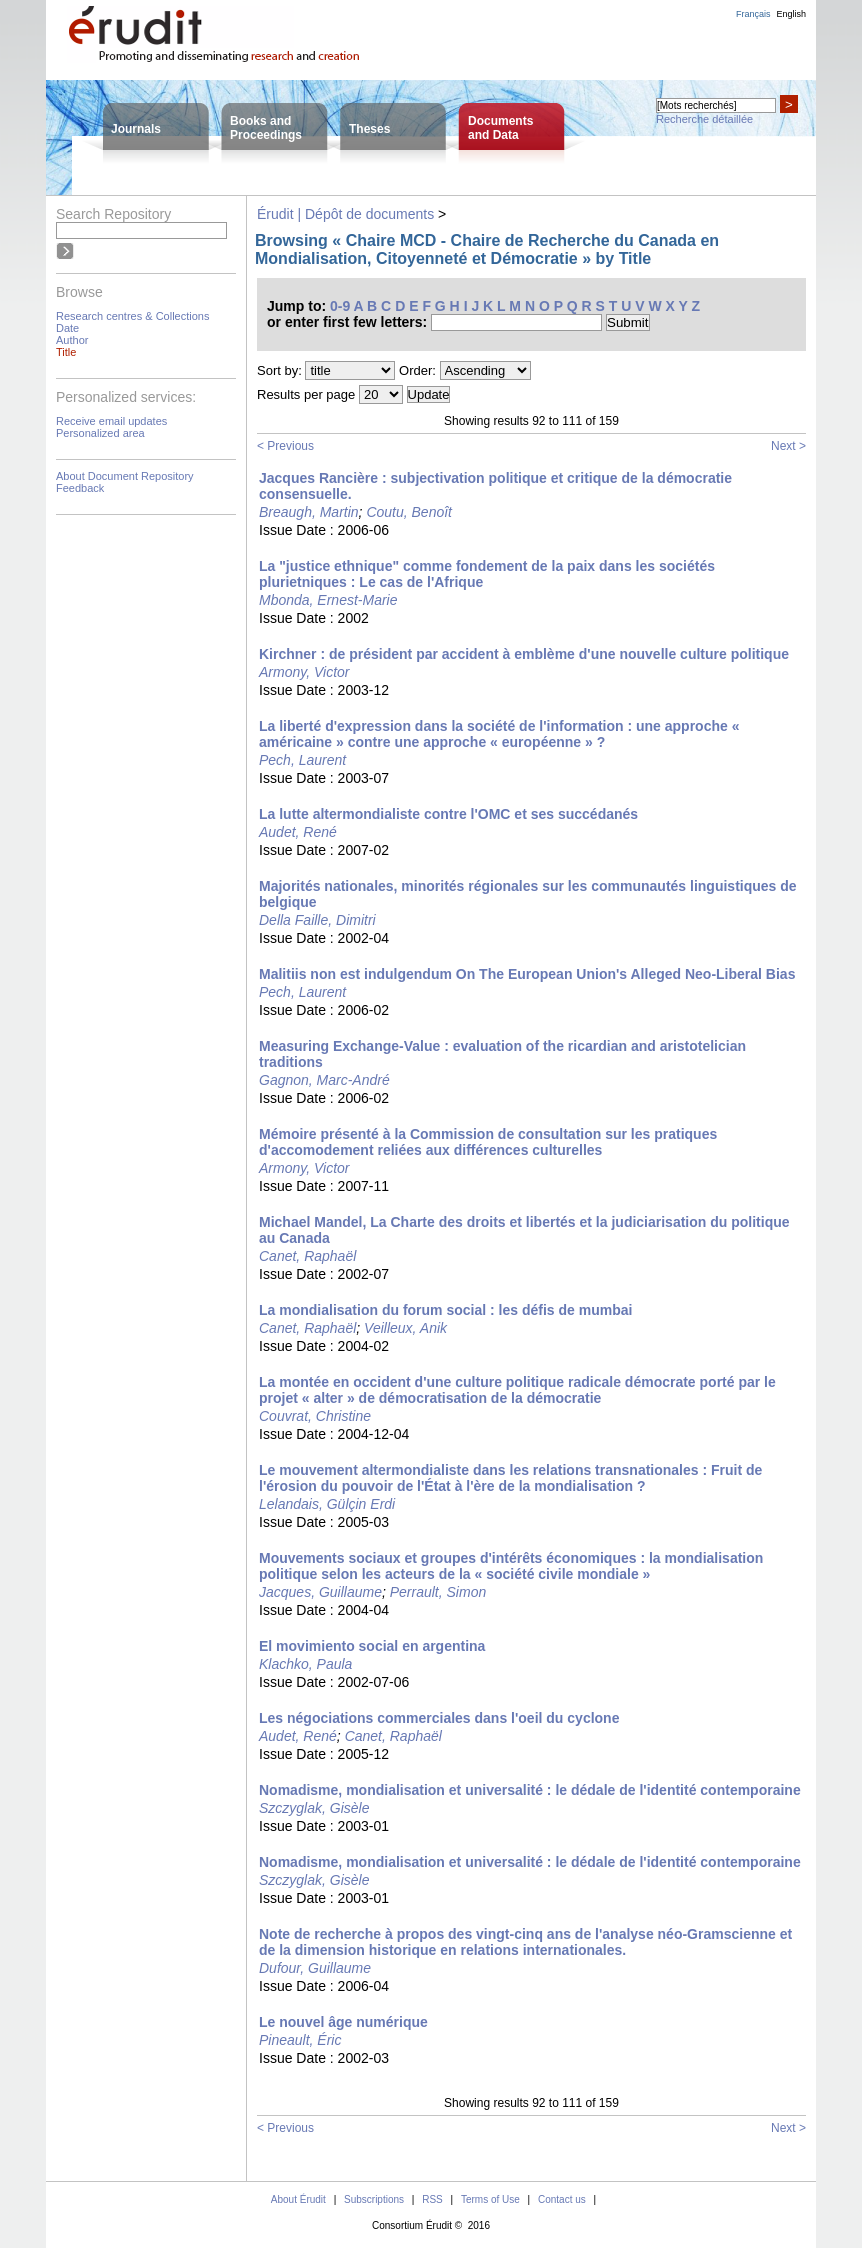 The height and width of the screenshot is (2248, 862). What do you see at coordinates (315, 1968) in the screenshot?
I see `Dufour, Guillaume` at bounding box center [315, 1968].